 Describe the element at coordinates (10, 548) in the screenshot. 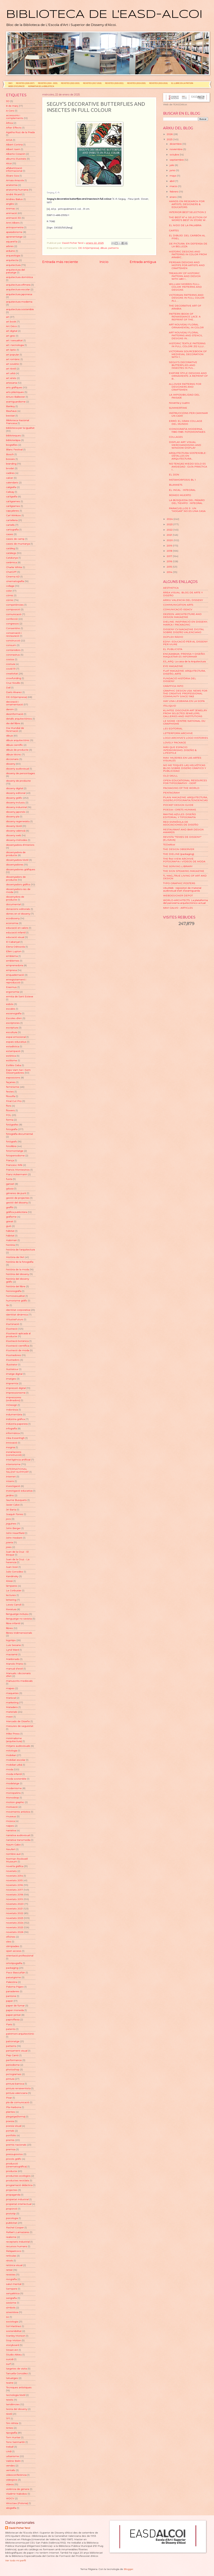

I see `catàleg` at that location.